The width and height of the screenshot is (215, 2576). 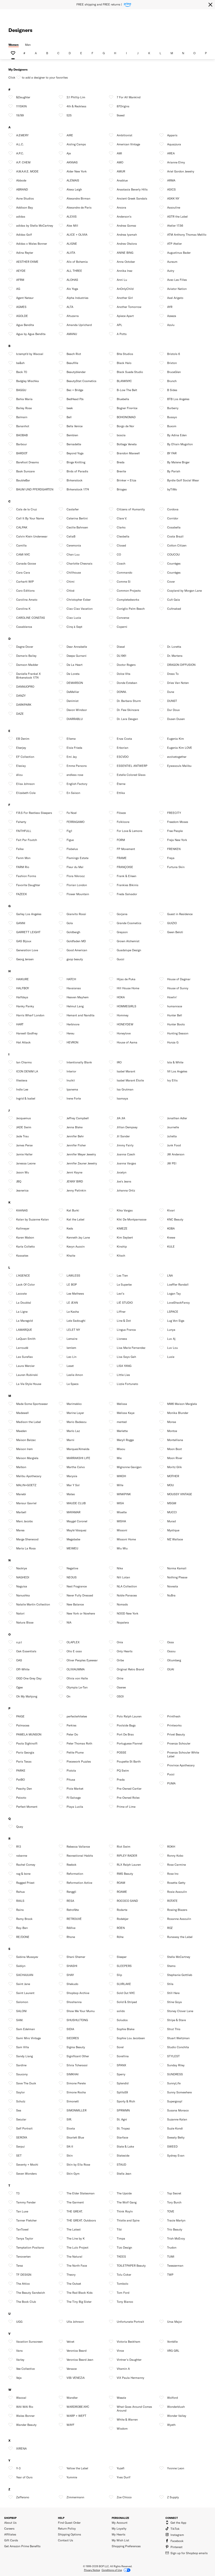 What do you see at coordinates (24, 234) in the screenshot?
I see `Adidas Golf` at bounding box center [24, 234].